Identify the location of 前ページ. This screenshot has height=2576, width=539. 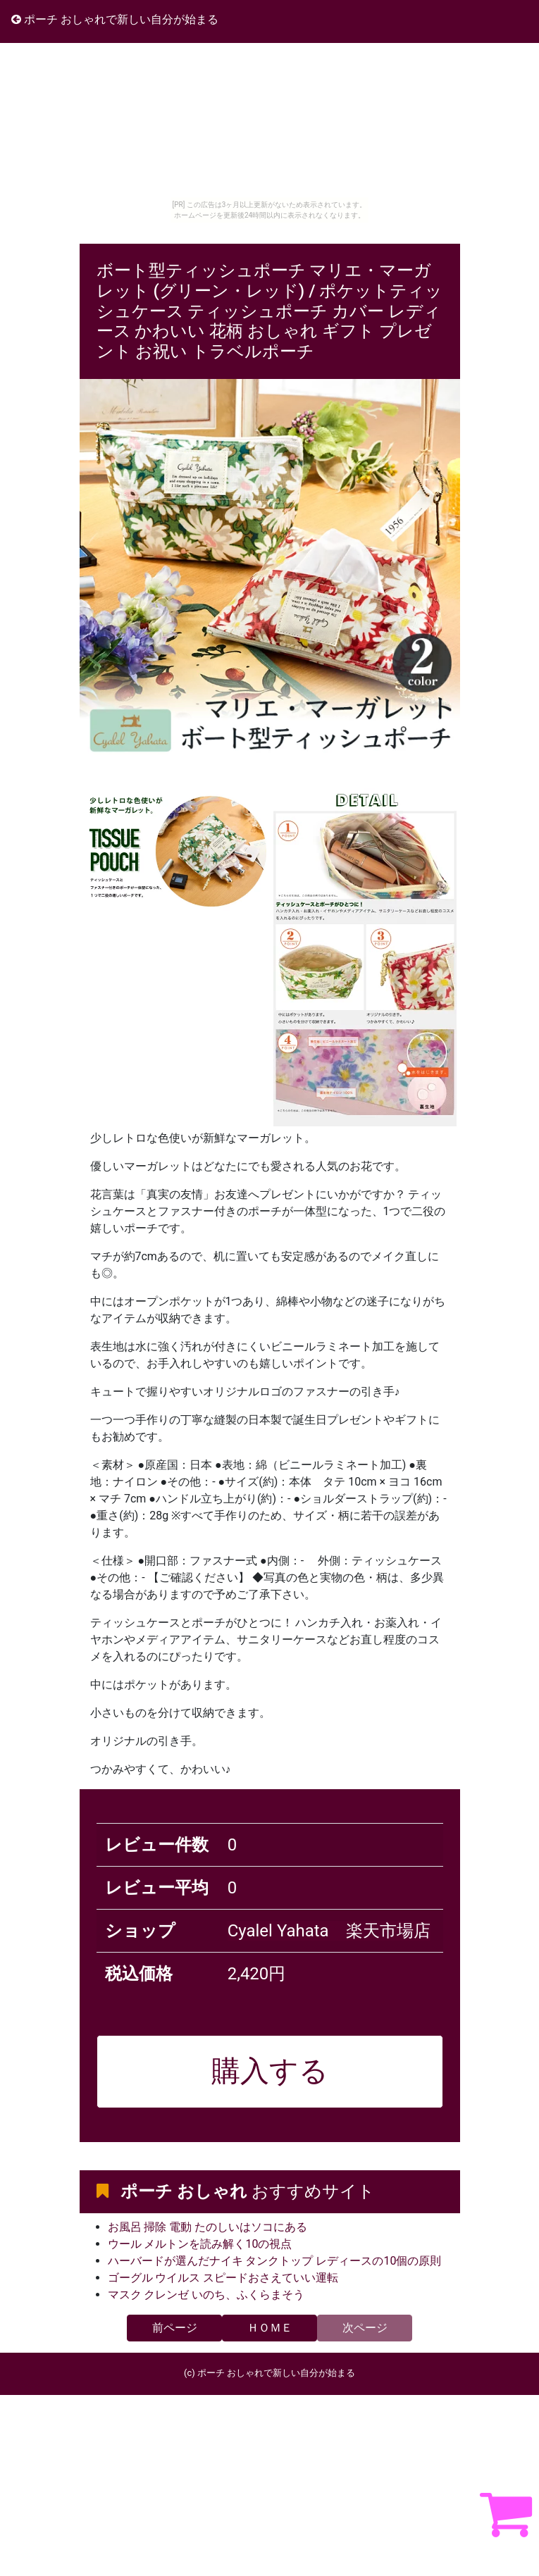
(174, 2327).